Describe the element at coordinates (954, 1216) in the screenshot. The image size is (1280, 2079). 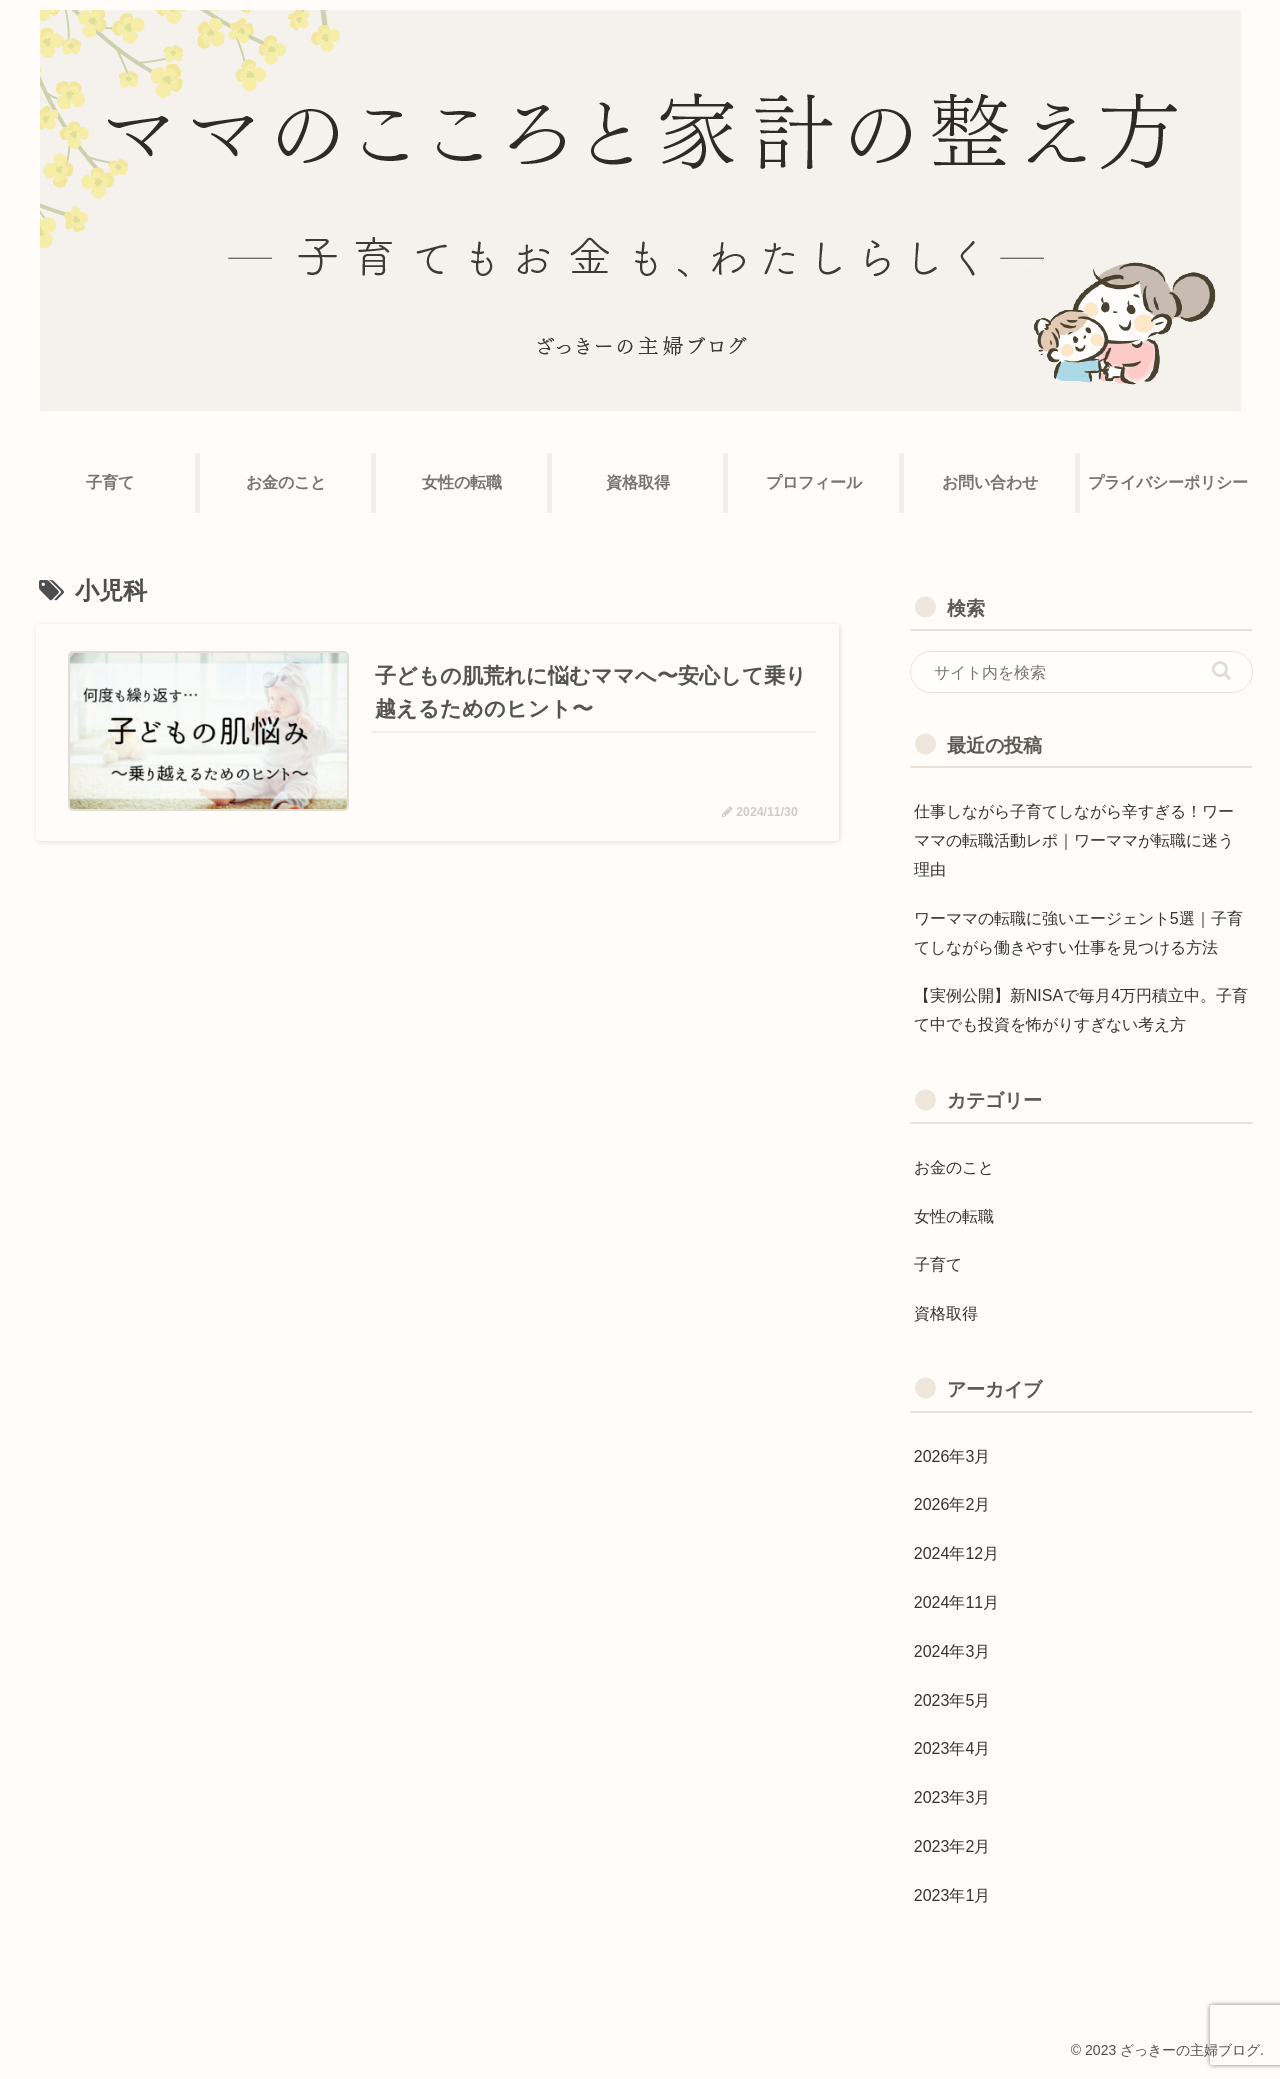
I see `女性の転職` at that location.